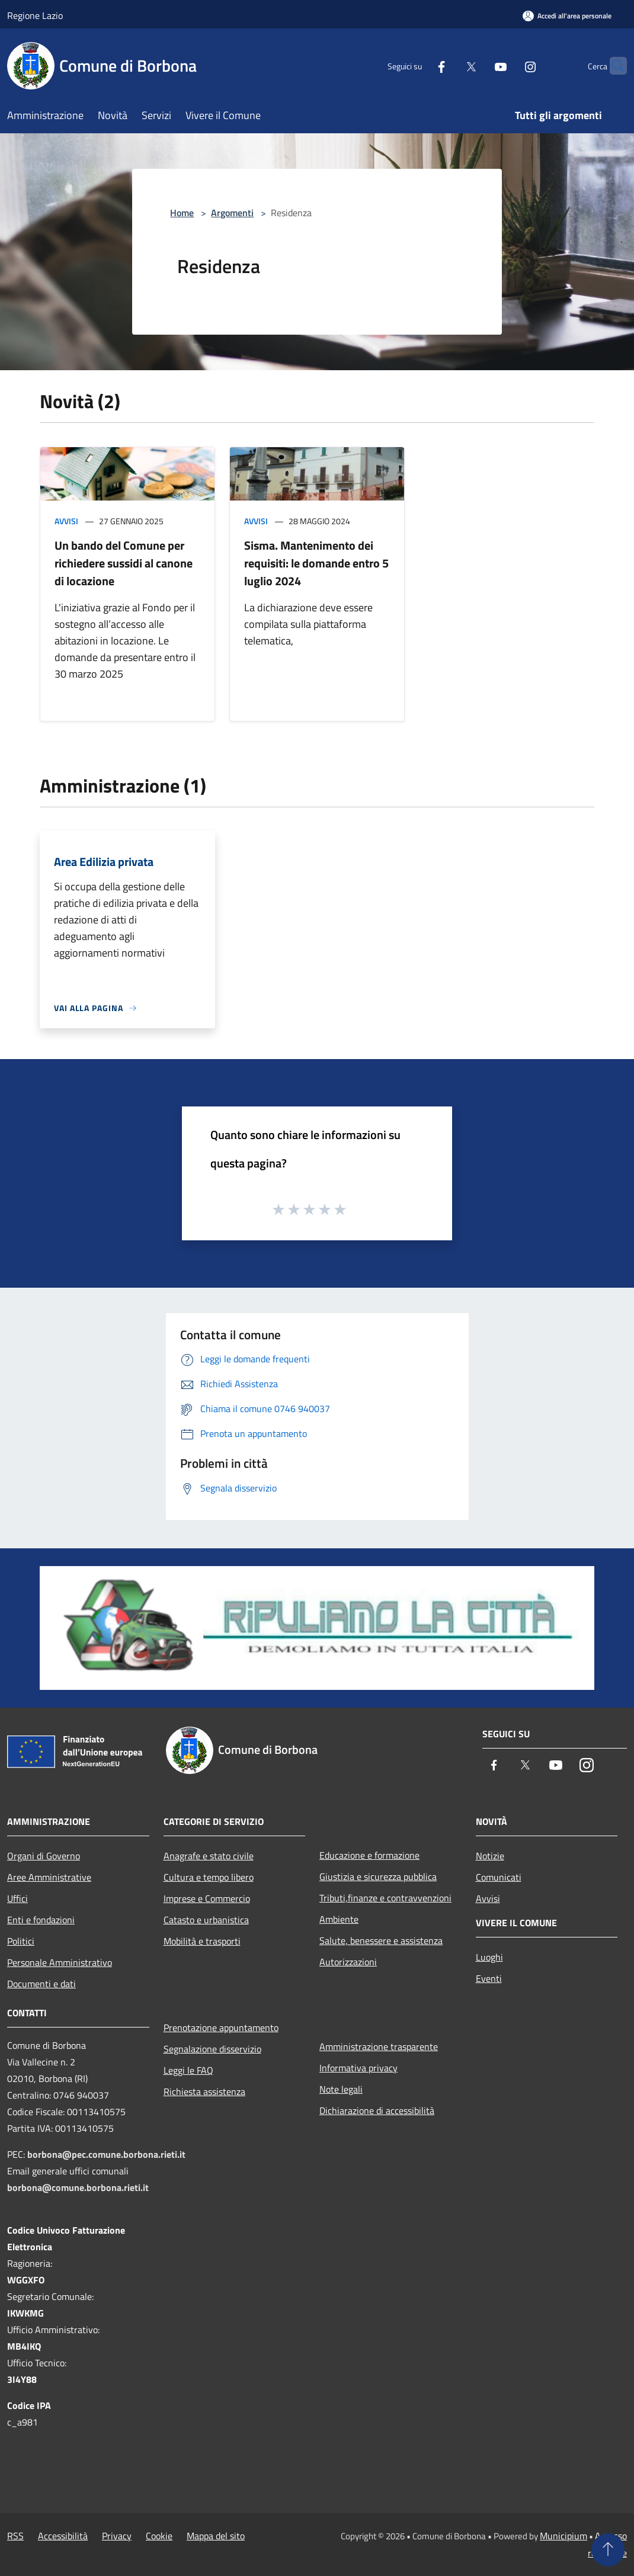 The image size is (634, 2576). I want to click on Note legali, so click(341, 2089).